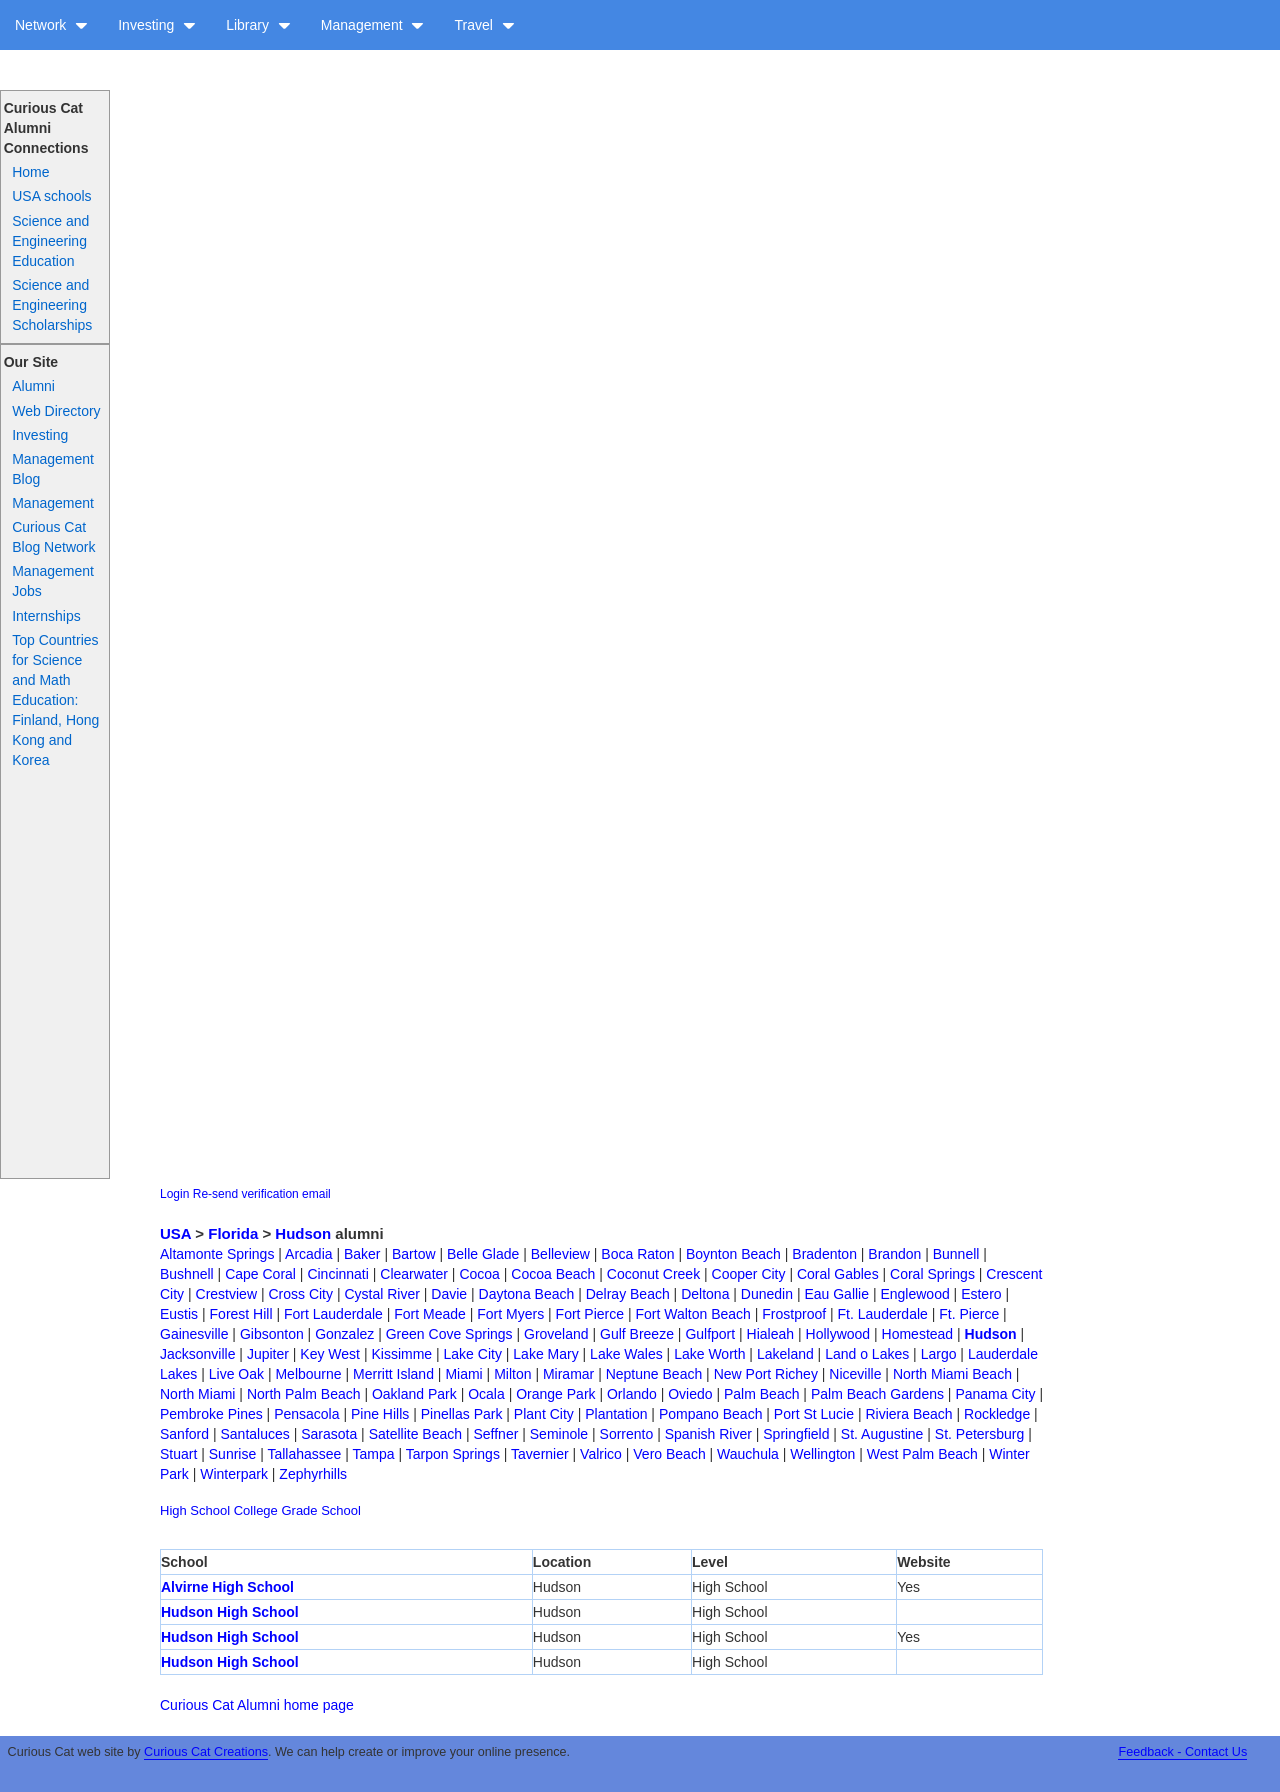 This screenshot has height=1792, width=1280. What do you see at coordinates (344, 1334) in the screenshot?
I see `Gonzalez` at bounding box center [344, 1334].